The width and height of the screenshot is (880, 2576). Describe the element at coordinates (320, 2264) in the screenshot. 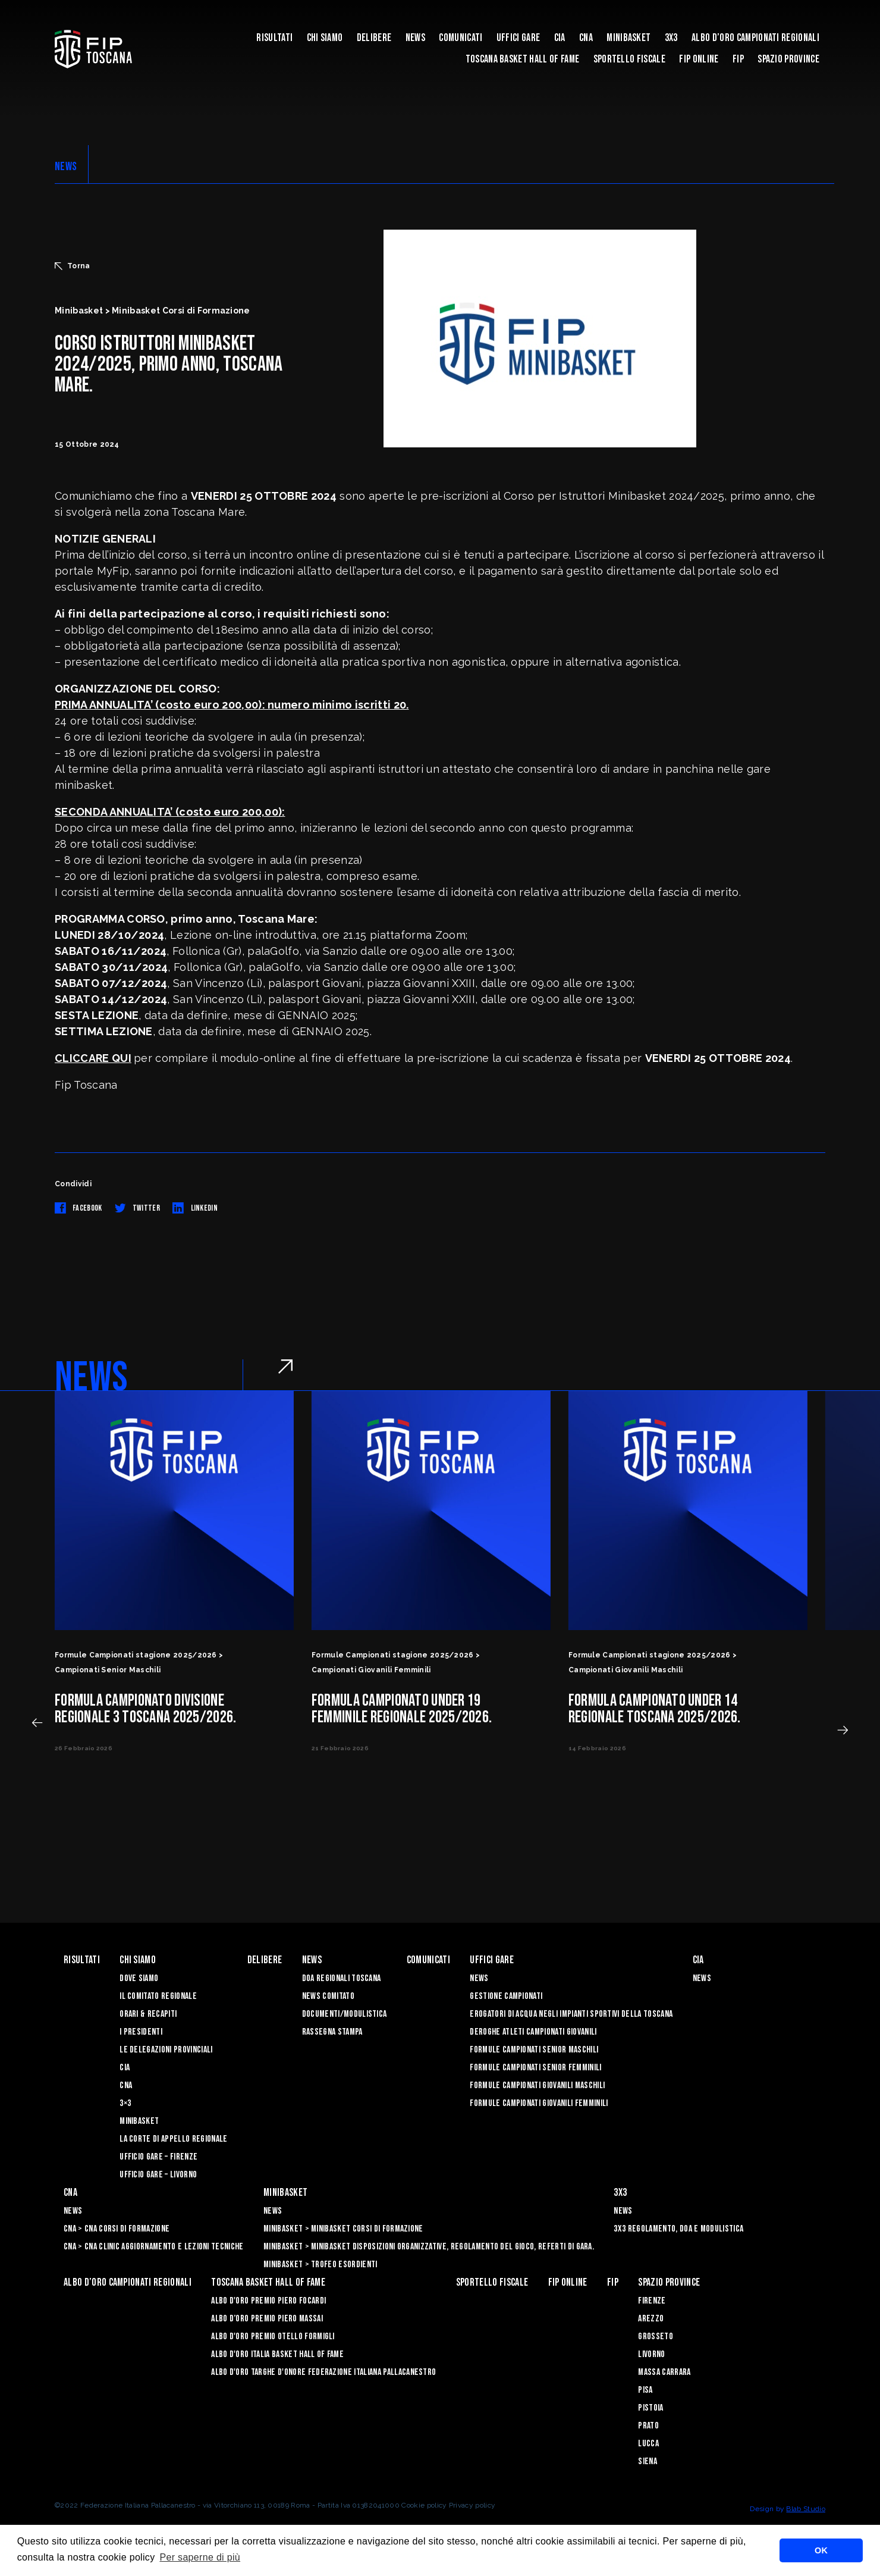

I see `Minibasket > Trofeo Esordienti` at that location.